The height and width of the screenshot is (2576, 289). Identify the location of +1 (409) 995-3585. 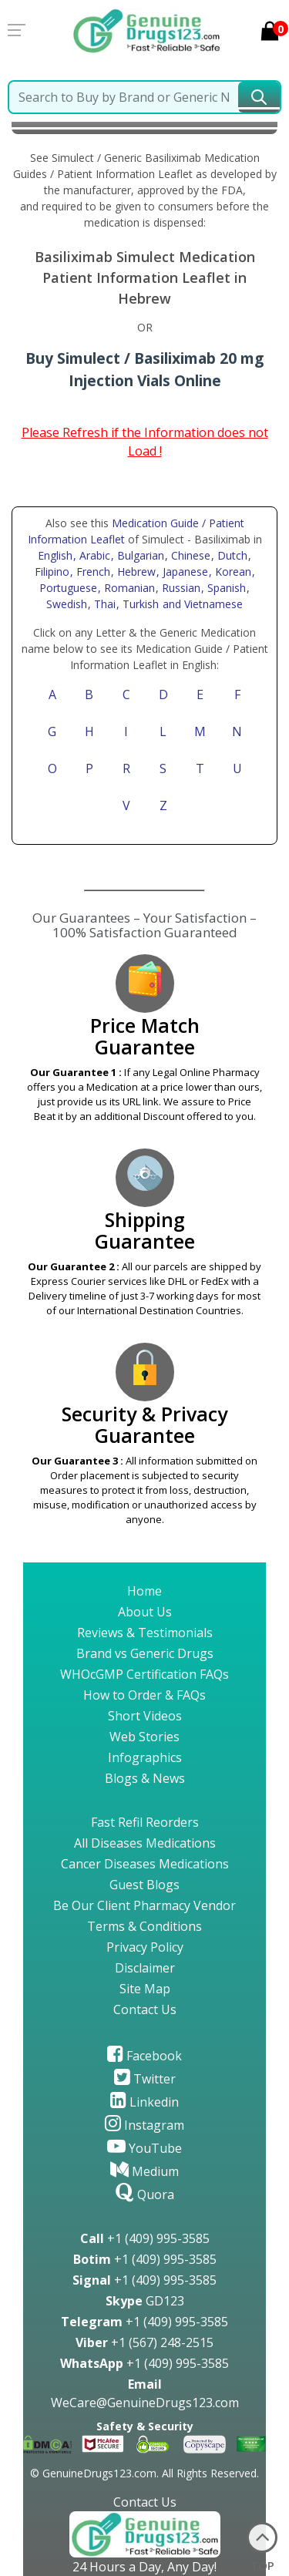
(145, 2238).